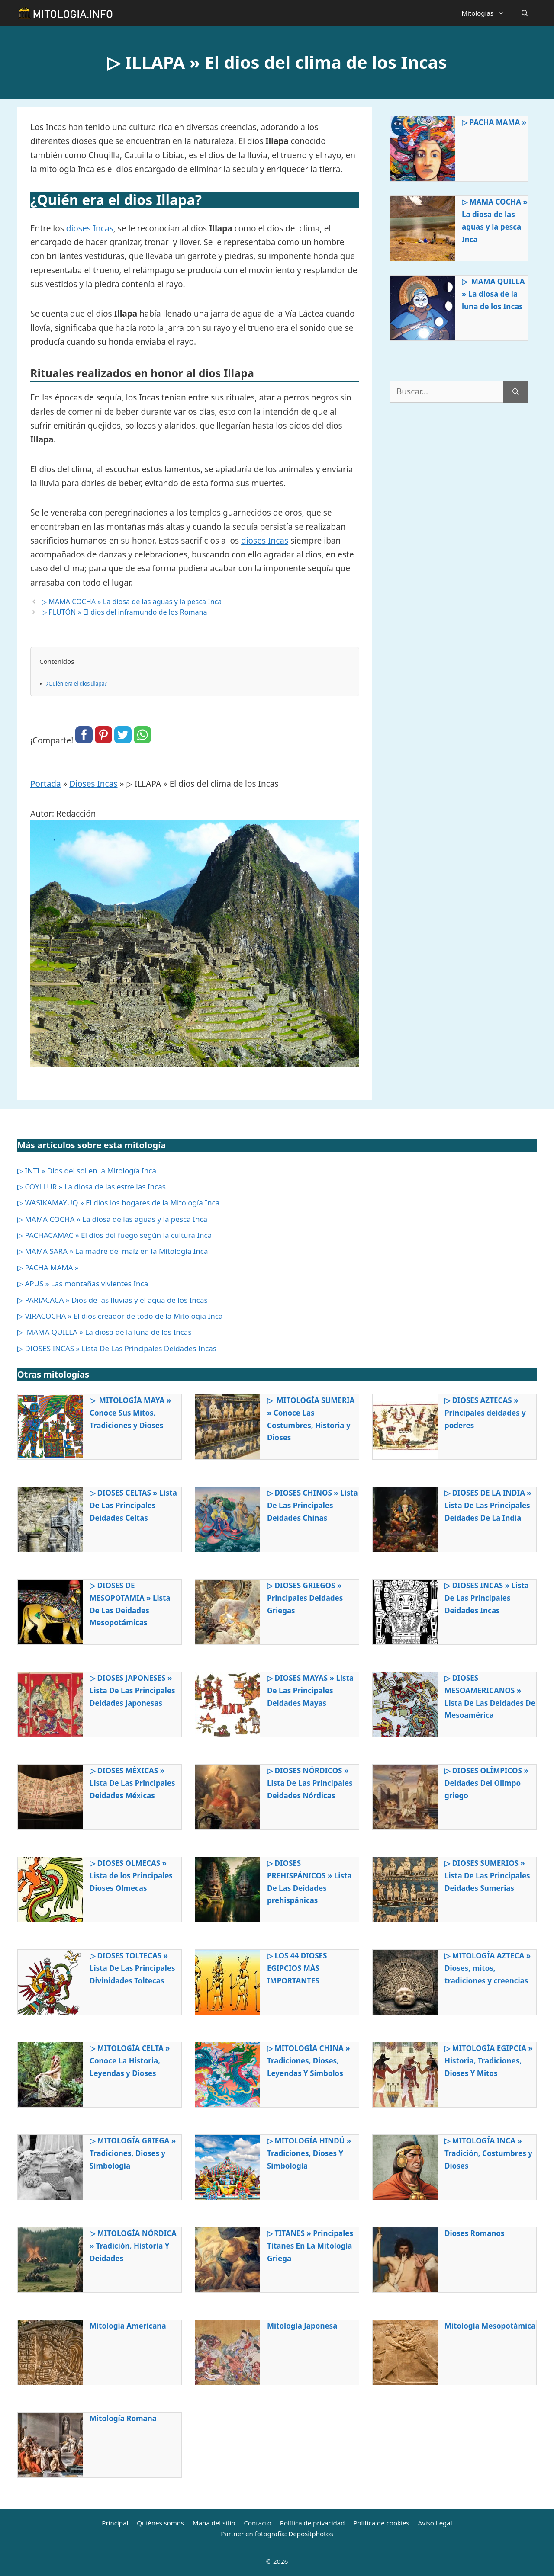 The height and width of the screenshot is (2576, 554). Describe the element at coordinates (214, 2522) in the screenshot. I see `Mapa del sitio` at that location.